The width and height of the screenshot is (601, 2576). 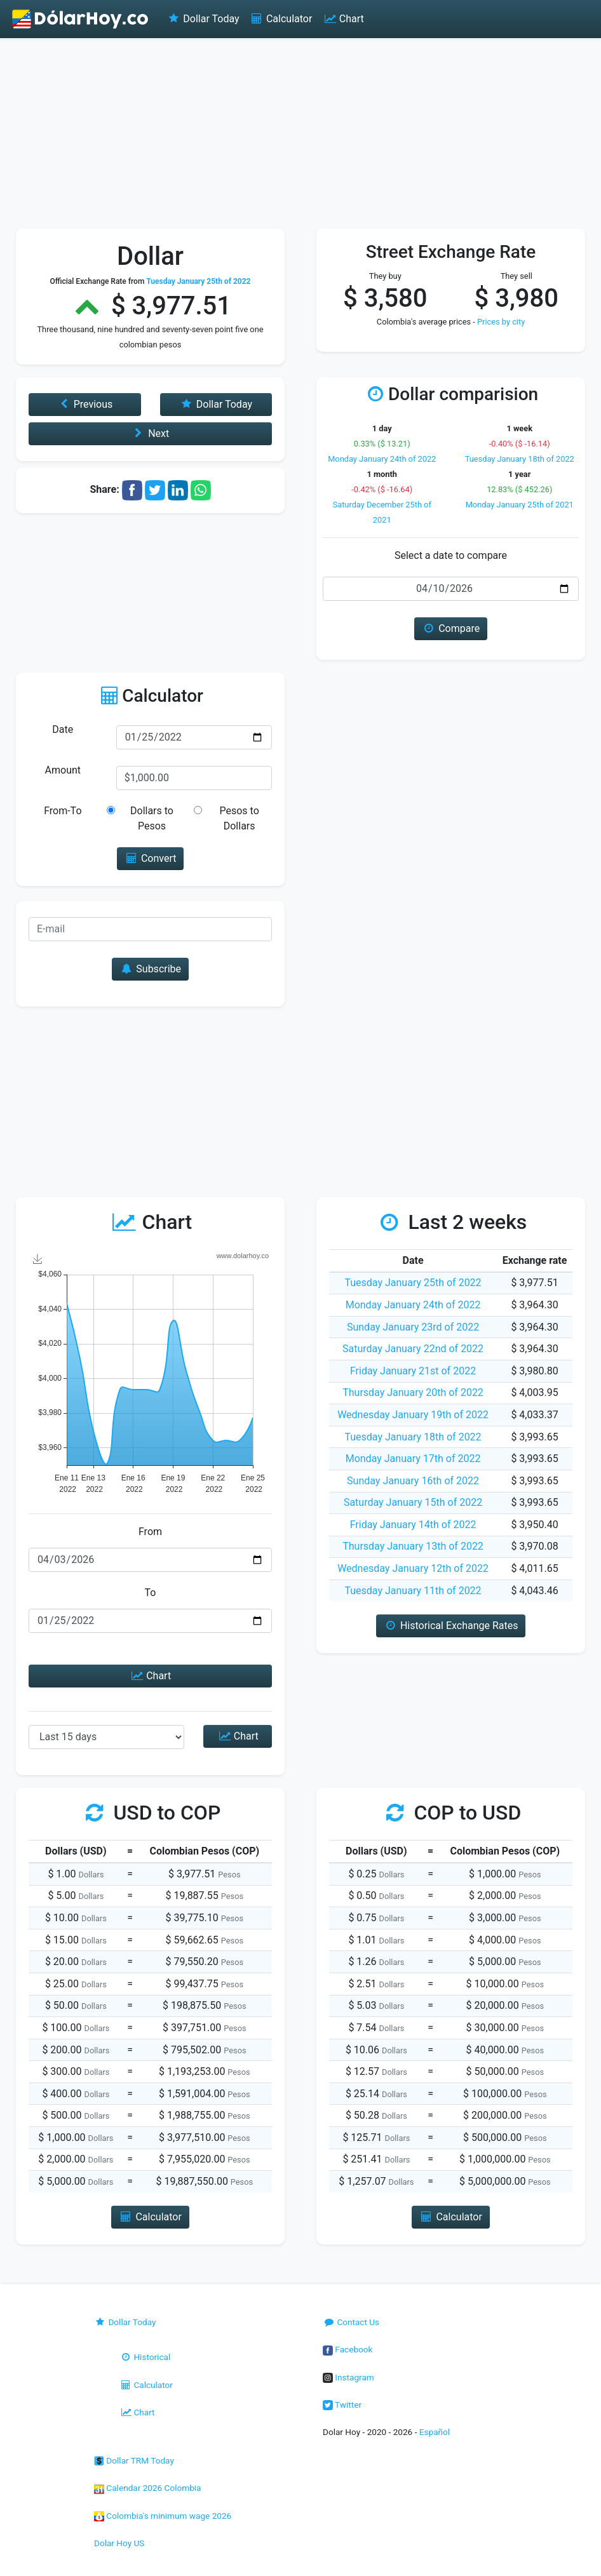 What do you see at coordinates (501, 321) in the screenshot?
I see `Prices by city` at bounding box center [501, 321].